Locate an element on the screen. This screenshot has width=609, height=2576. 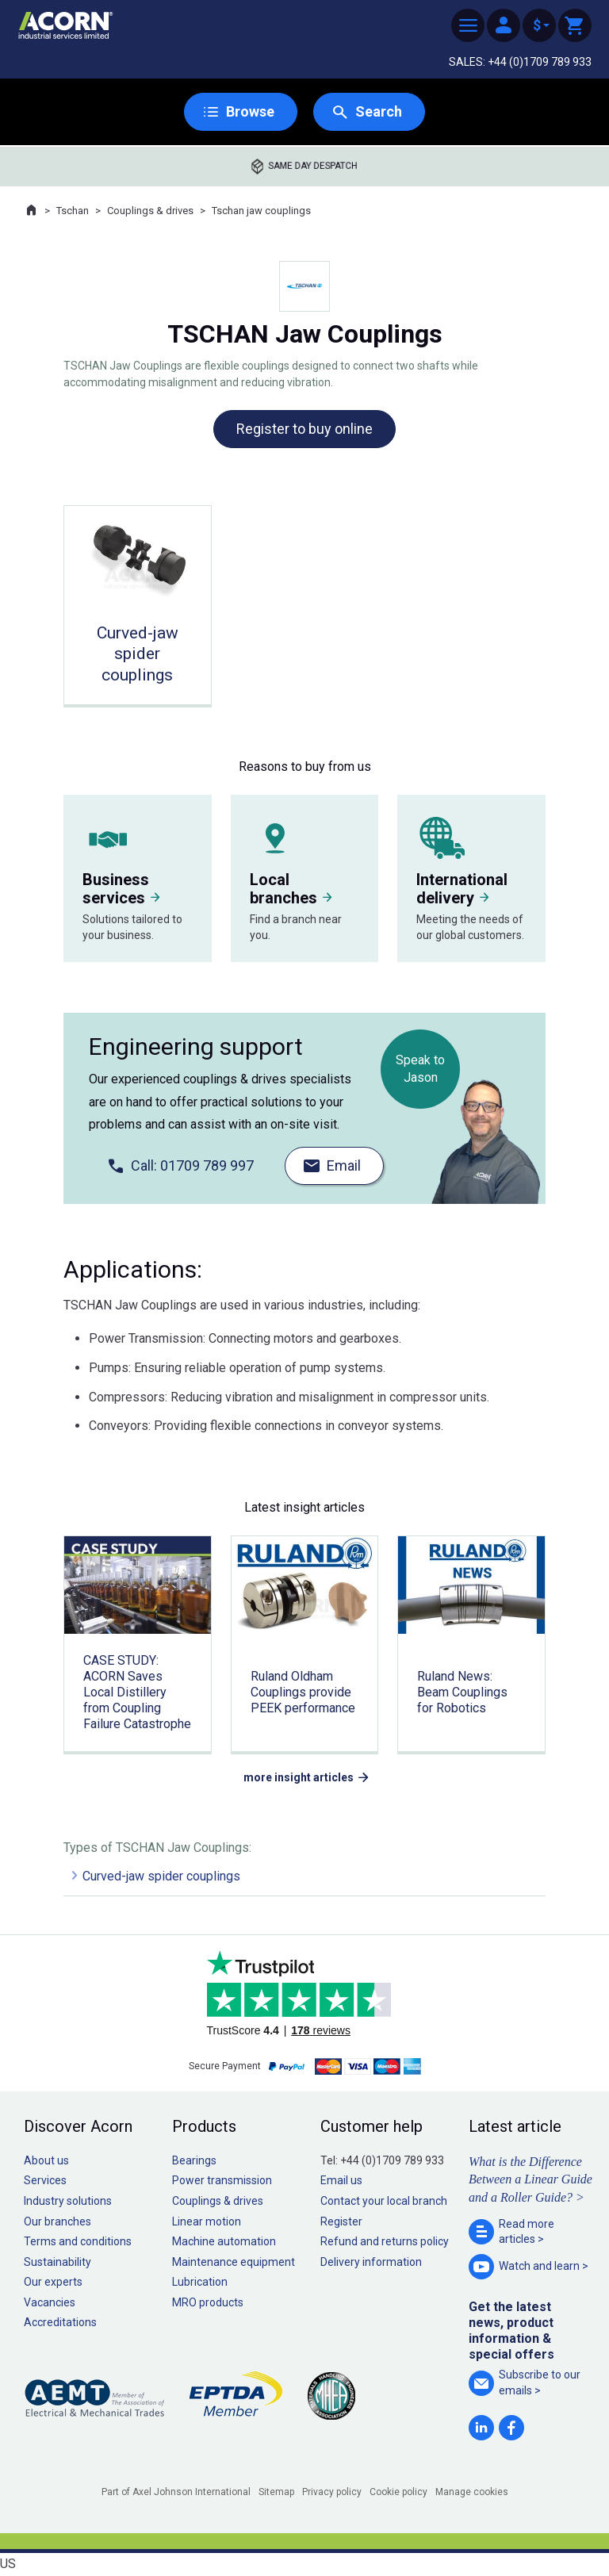
Sitemap is located at coordinates (276, 2491).